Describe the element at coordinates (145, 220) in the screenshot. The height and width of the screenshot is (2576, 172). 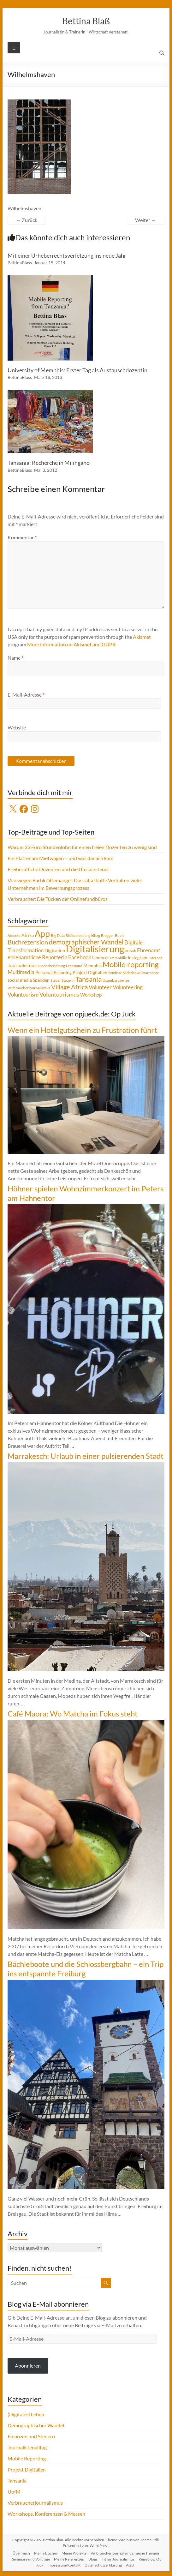
I see `Weiter →` at that location.